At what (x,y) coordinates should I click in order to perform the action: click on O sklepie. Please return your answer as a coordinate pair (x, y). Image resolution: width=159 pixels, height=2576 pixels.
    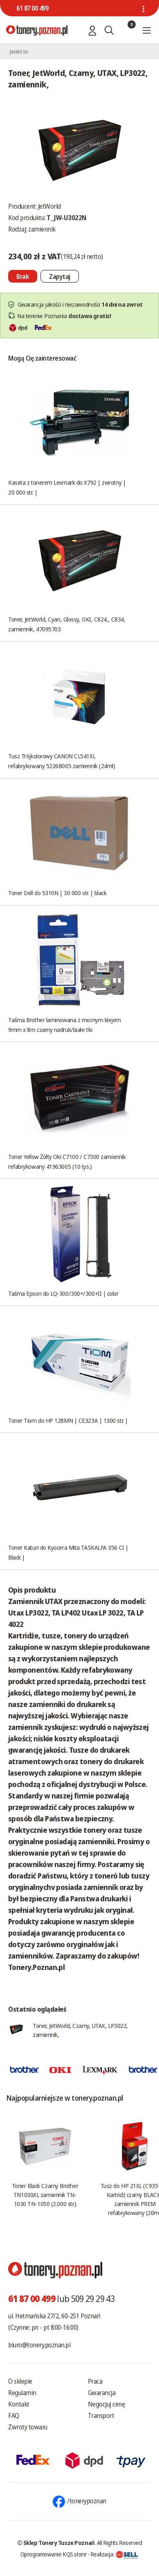
    Looking at the image, I should click on (20, 2381).